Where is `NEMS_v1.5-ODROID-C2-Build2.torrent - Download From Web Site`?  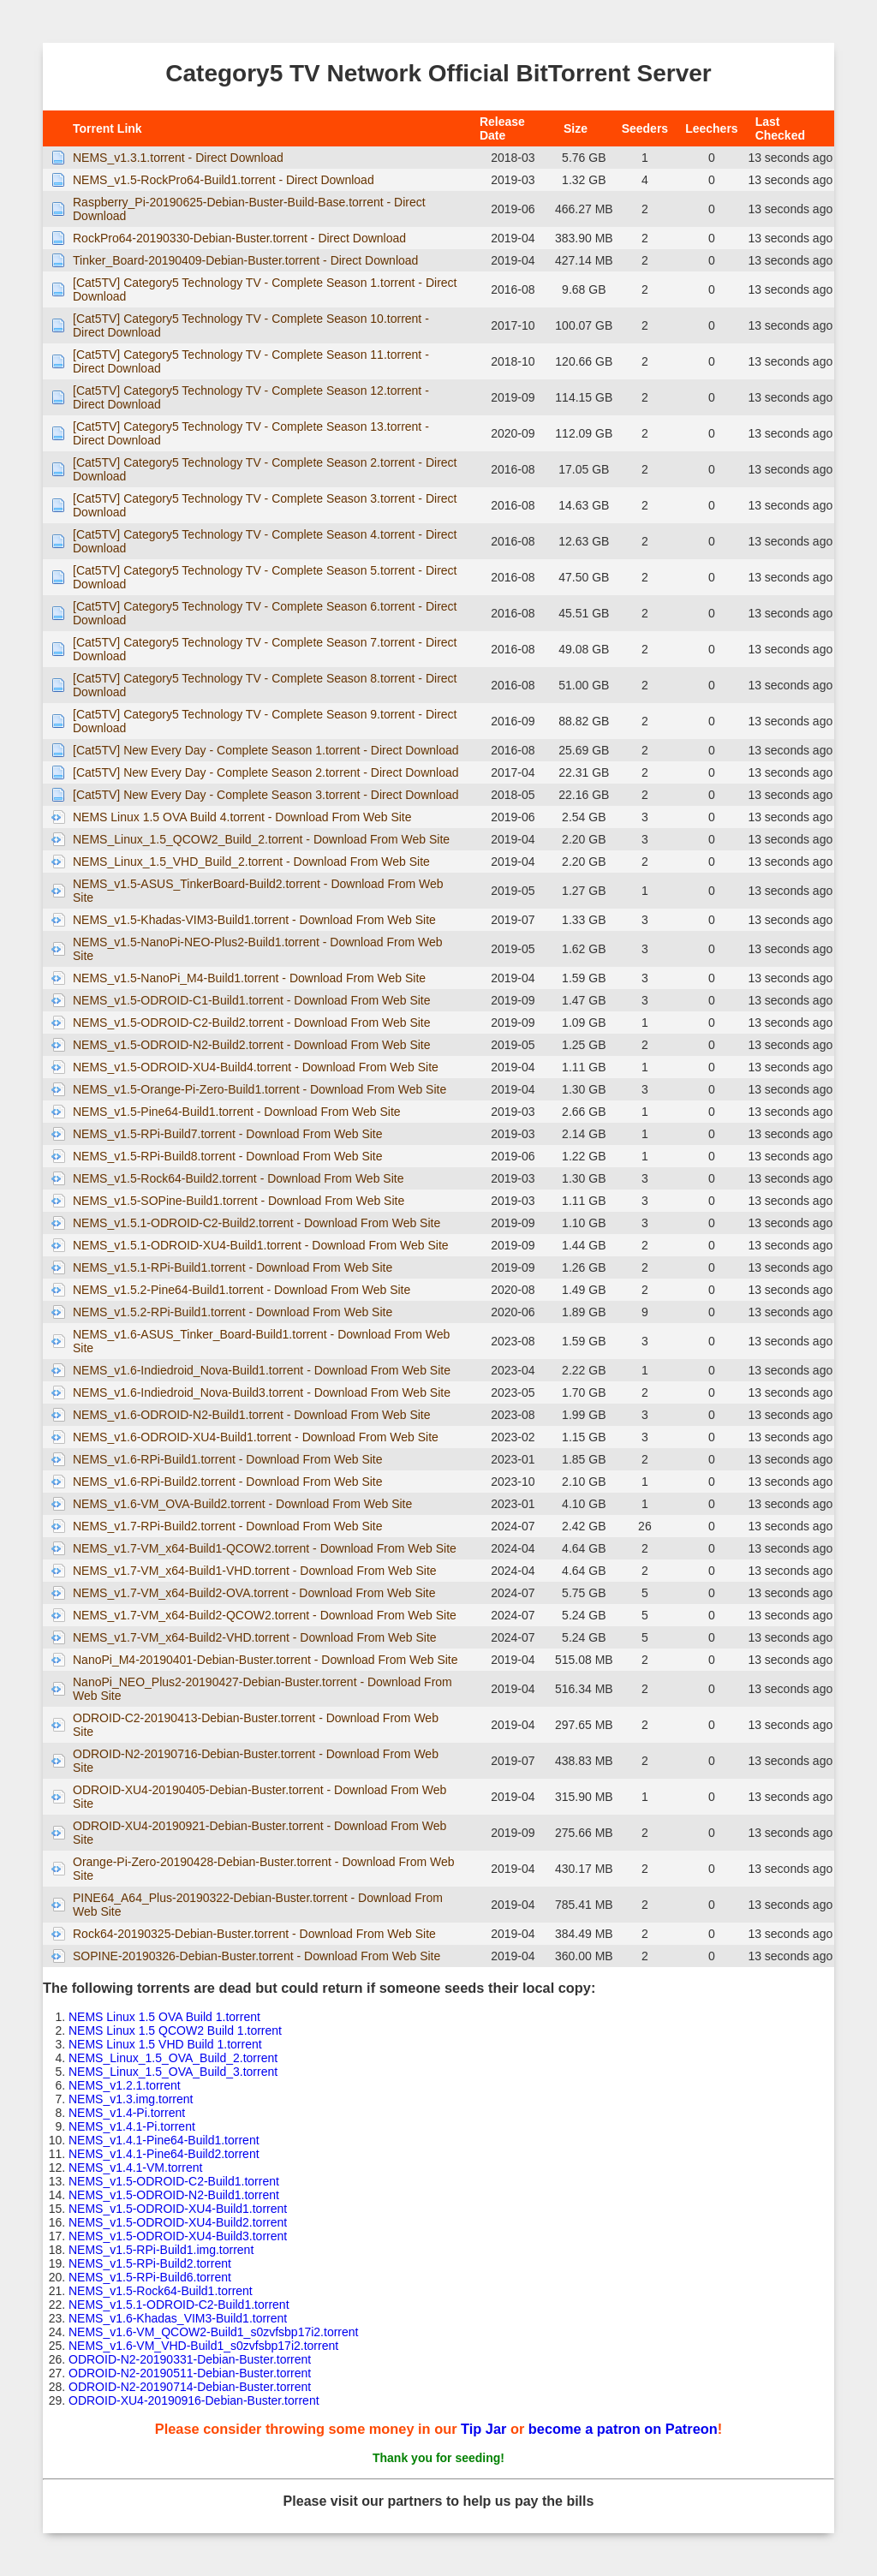
NEMS_v1.5-ODROID-C2-Build2.torrent - Download From Web Site is located at coordinates (252, 1022).